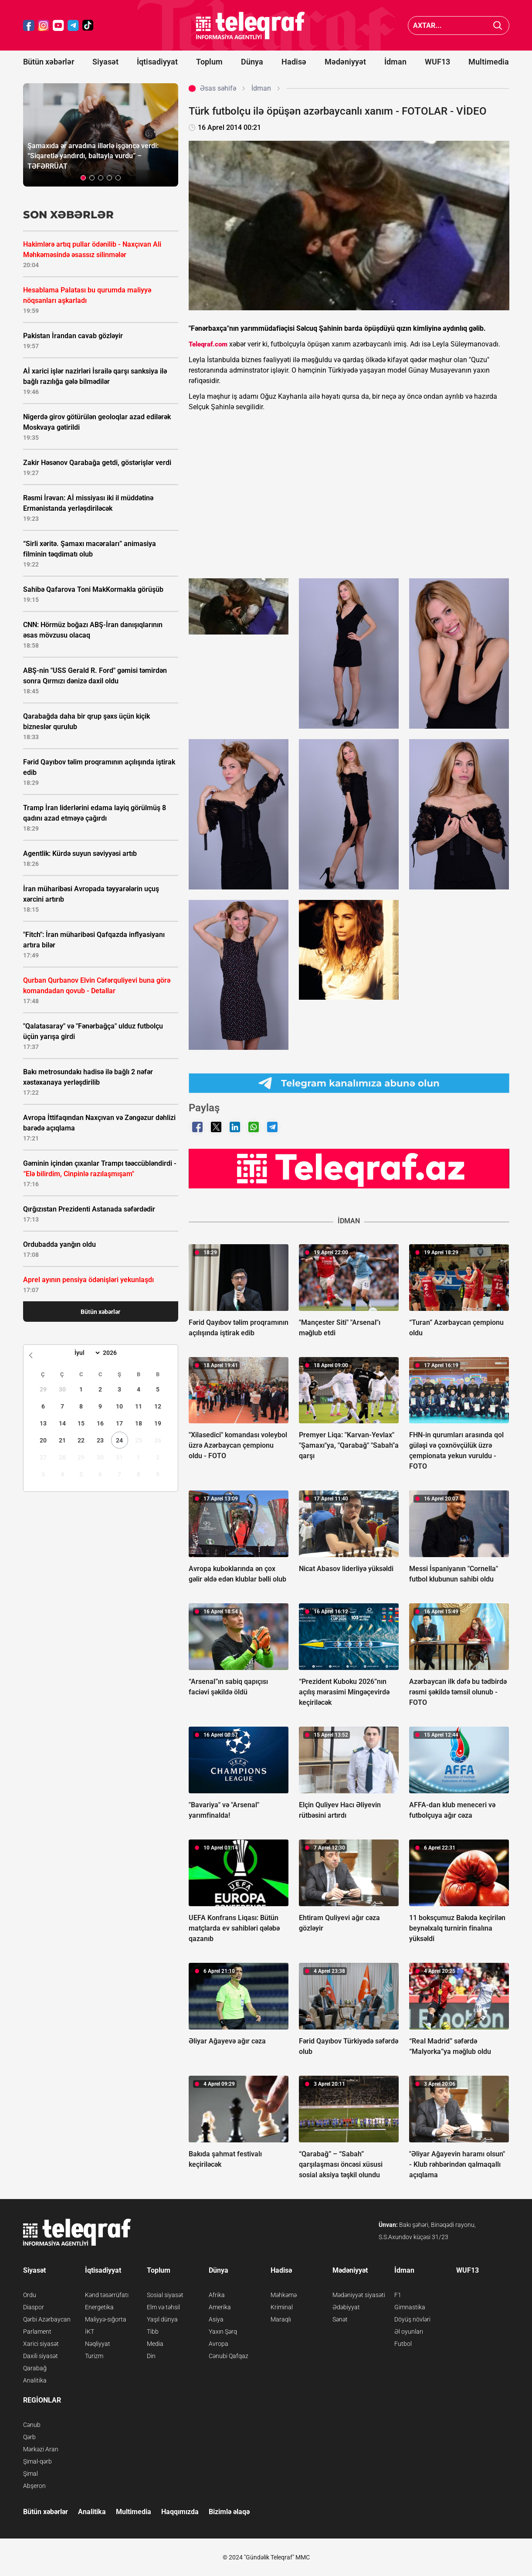 The width and height of the screenshot is (532, 2576). Describe the element at coordinates (86, 1353) in the screenshot. I see `[Month]` at that location.